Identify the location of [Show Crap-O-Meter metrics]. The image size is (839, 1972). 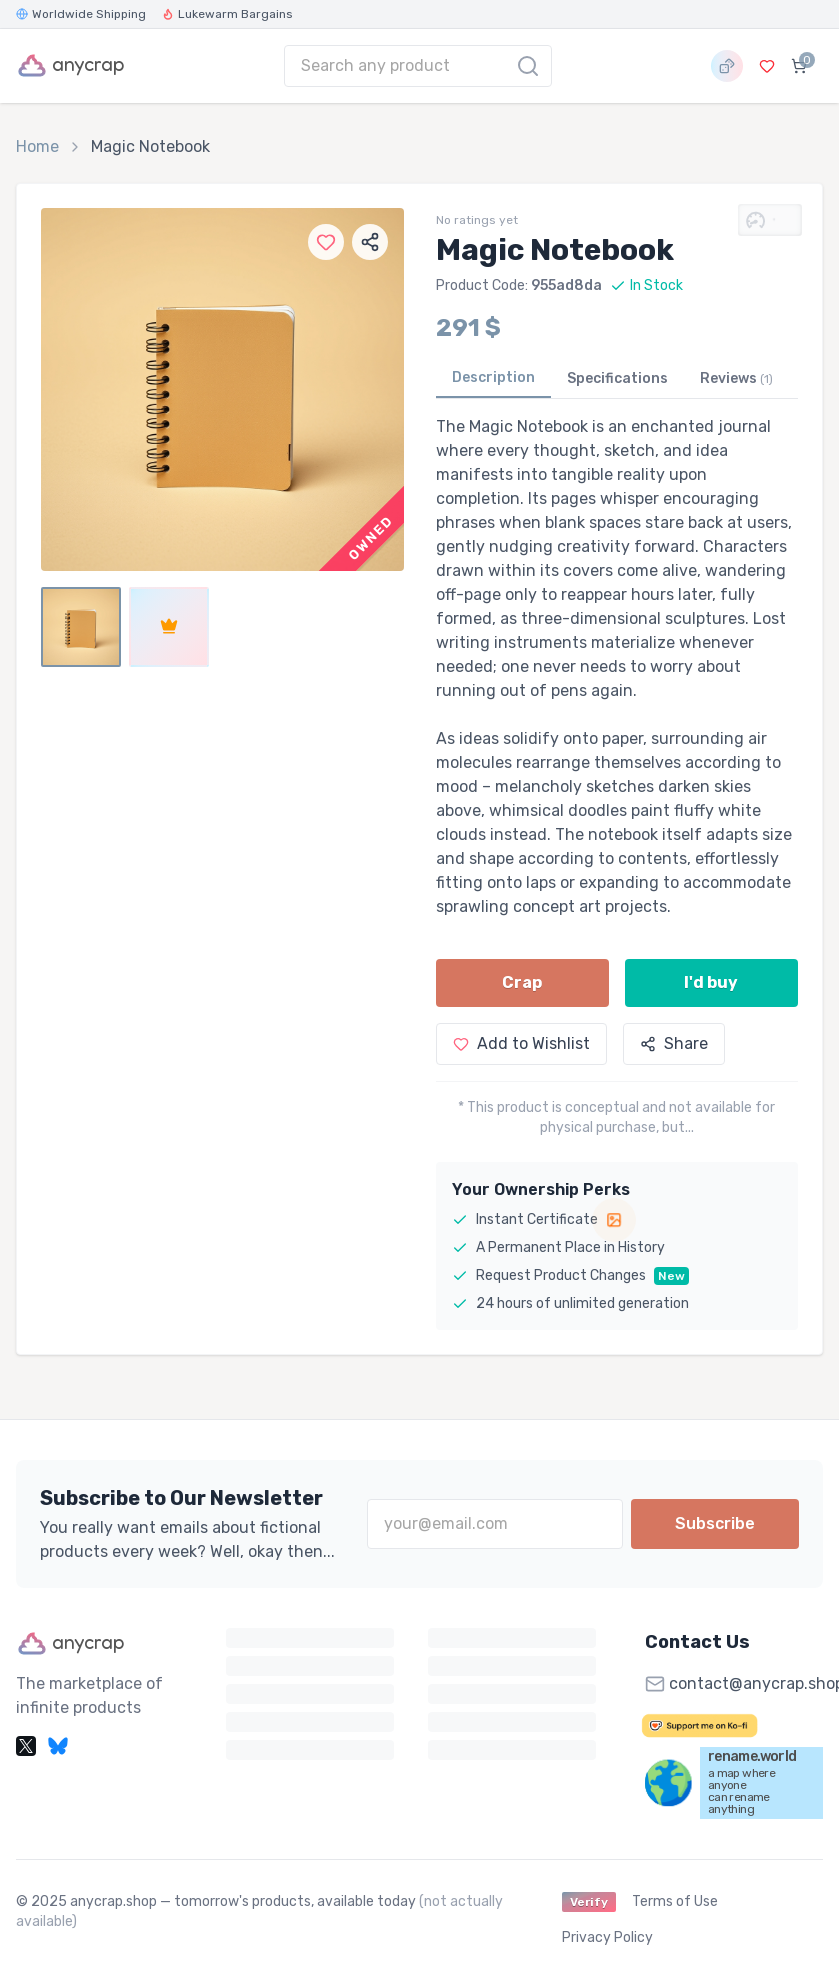
(770, 220).